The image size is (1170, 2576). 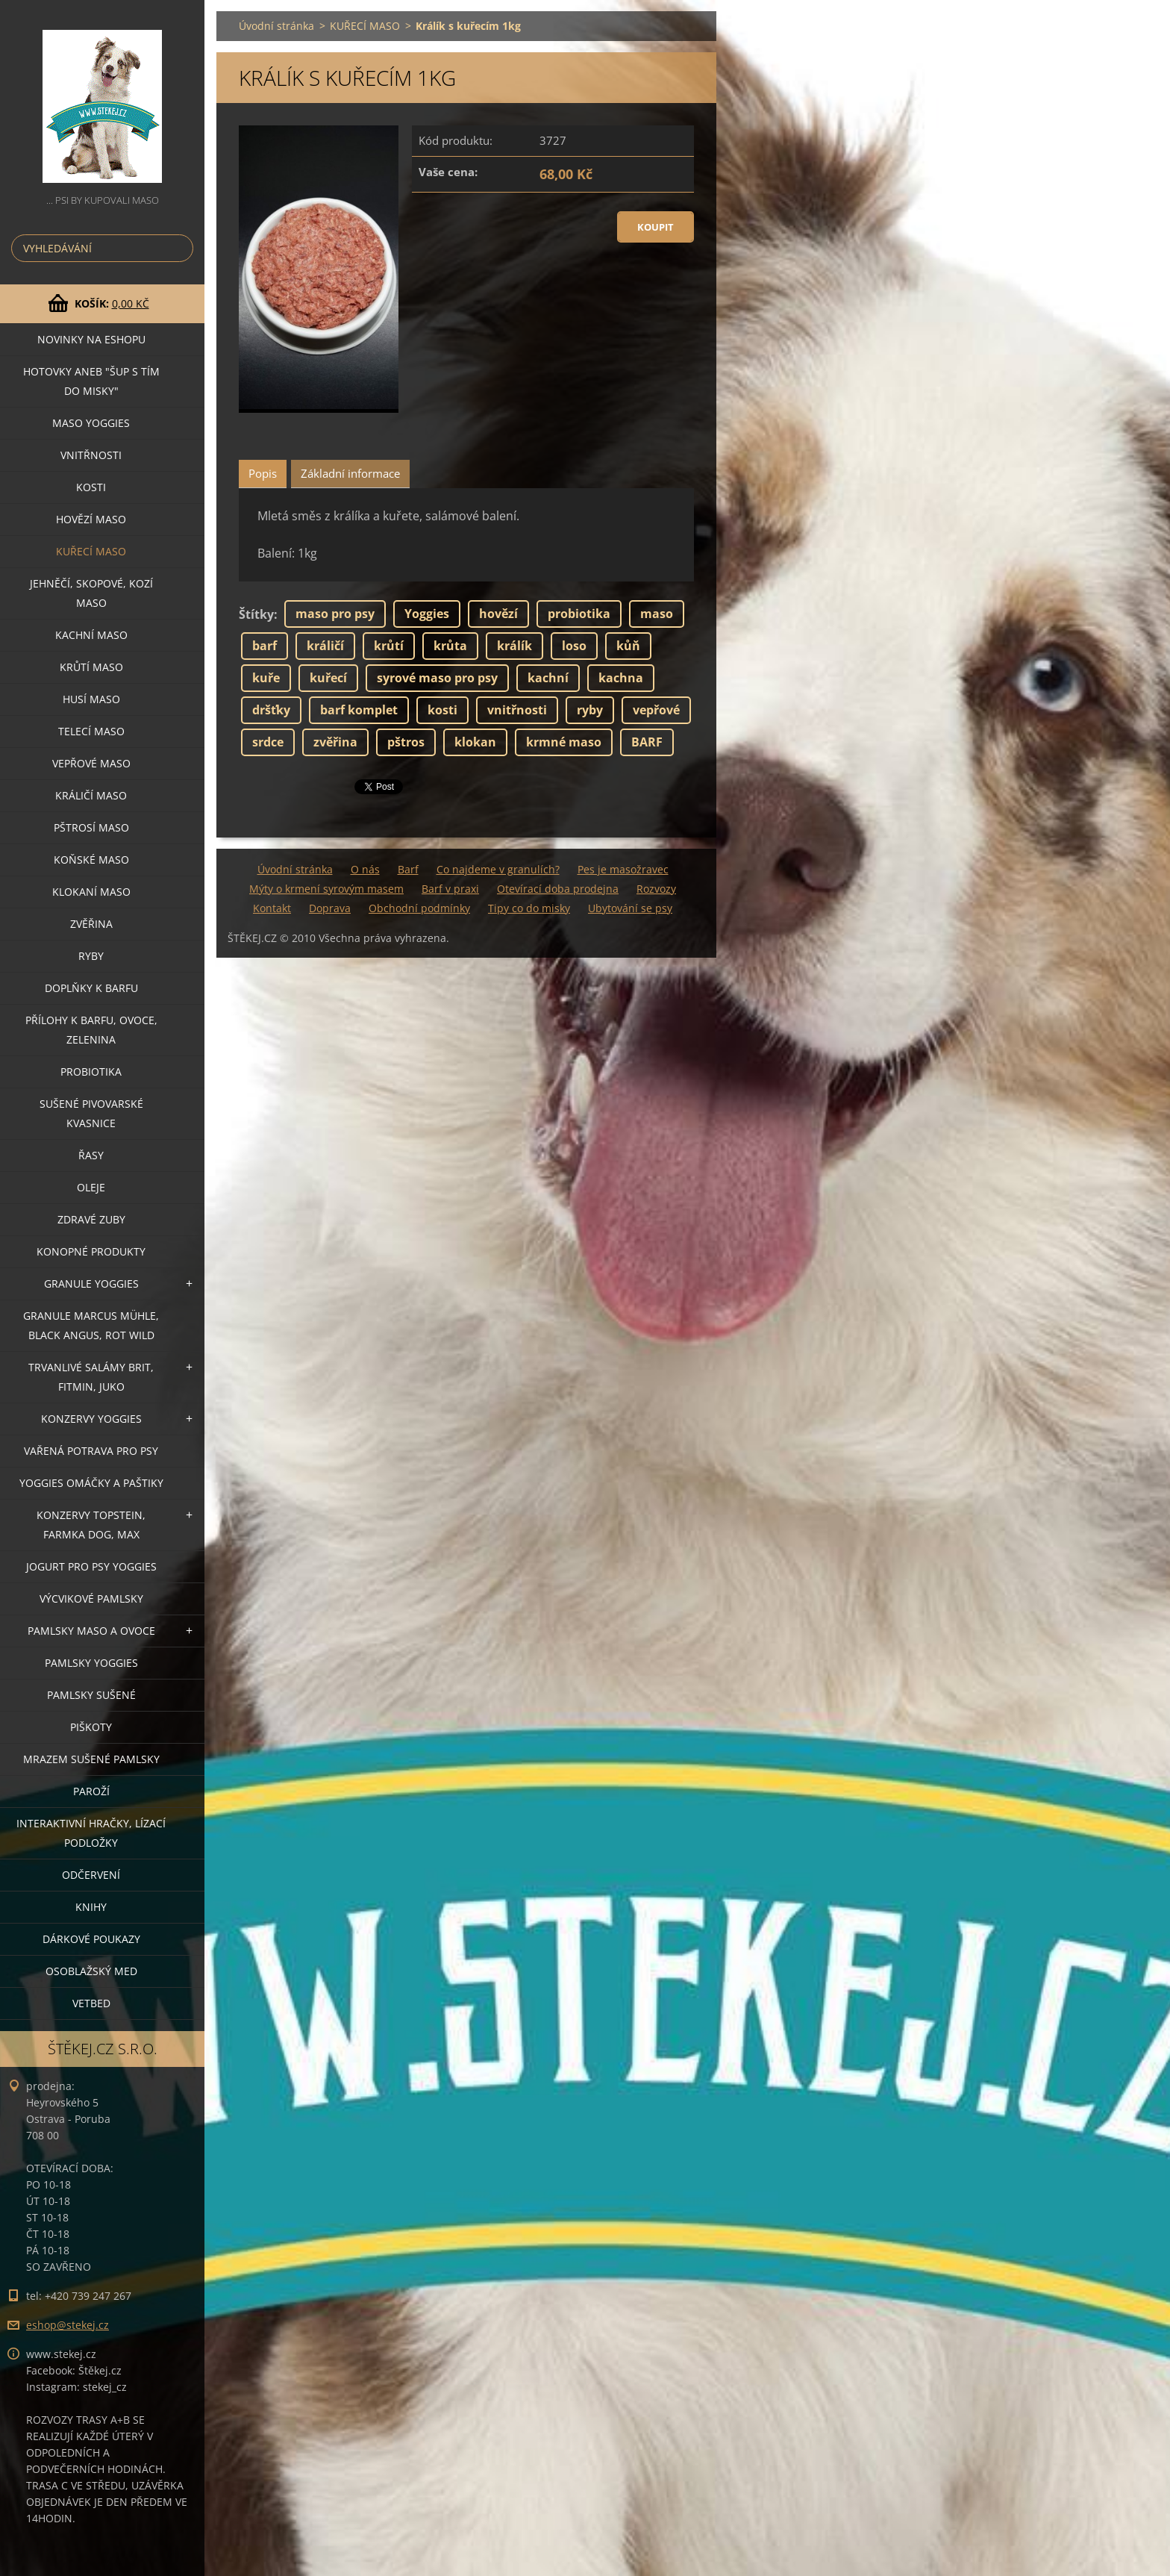 What do you see at coordinates (91, 1833) in the screenshot?
I see `INTERAKTIVNÍ HRAČKY, LÍZACÍ PODLOŽKY` at bounding box center [91, 1833].